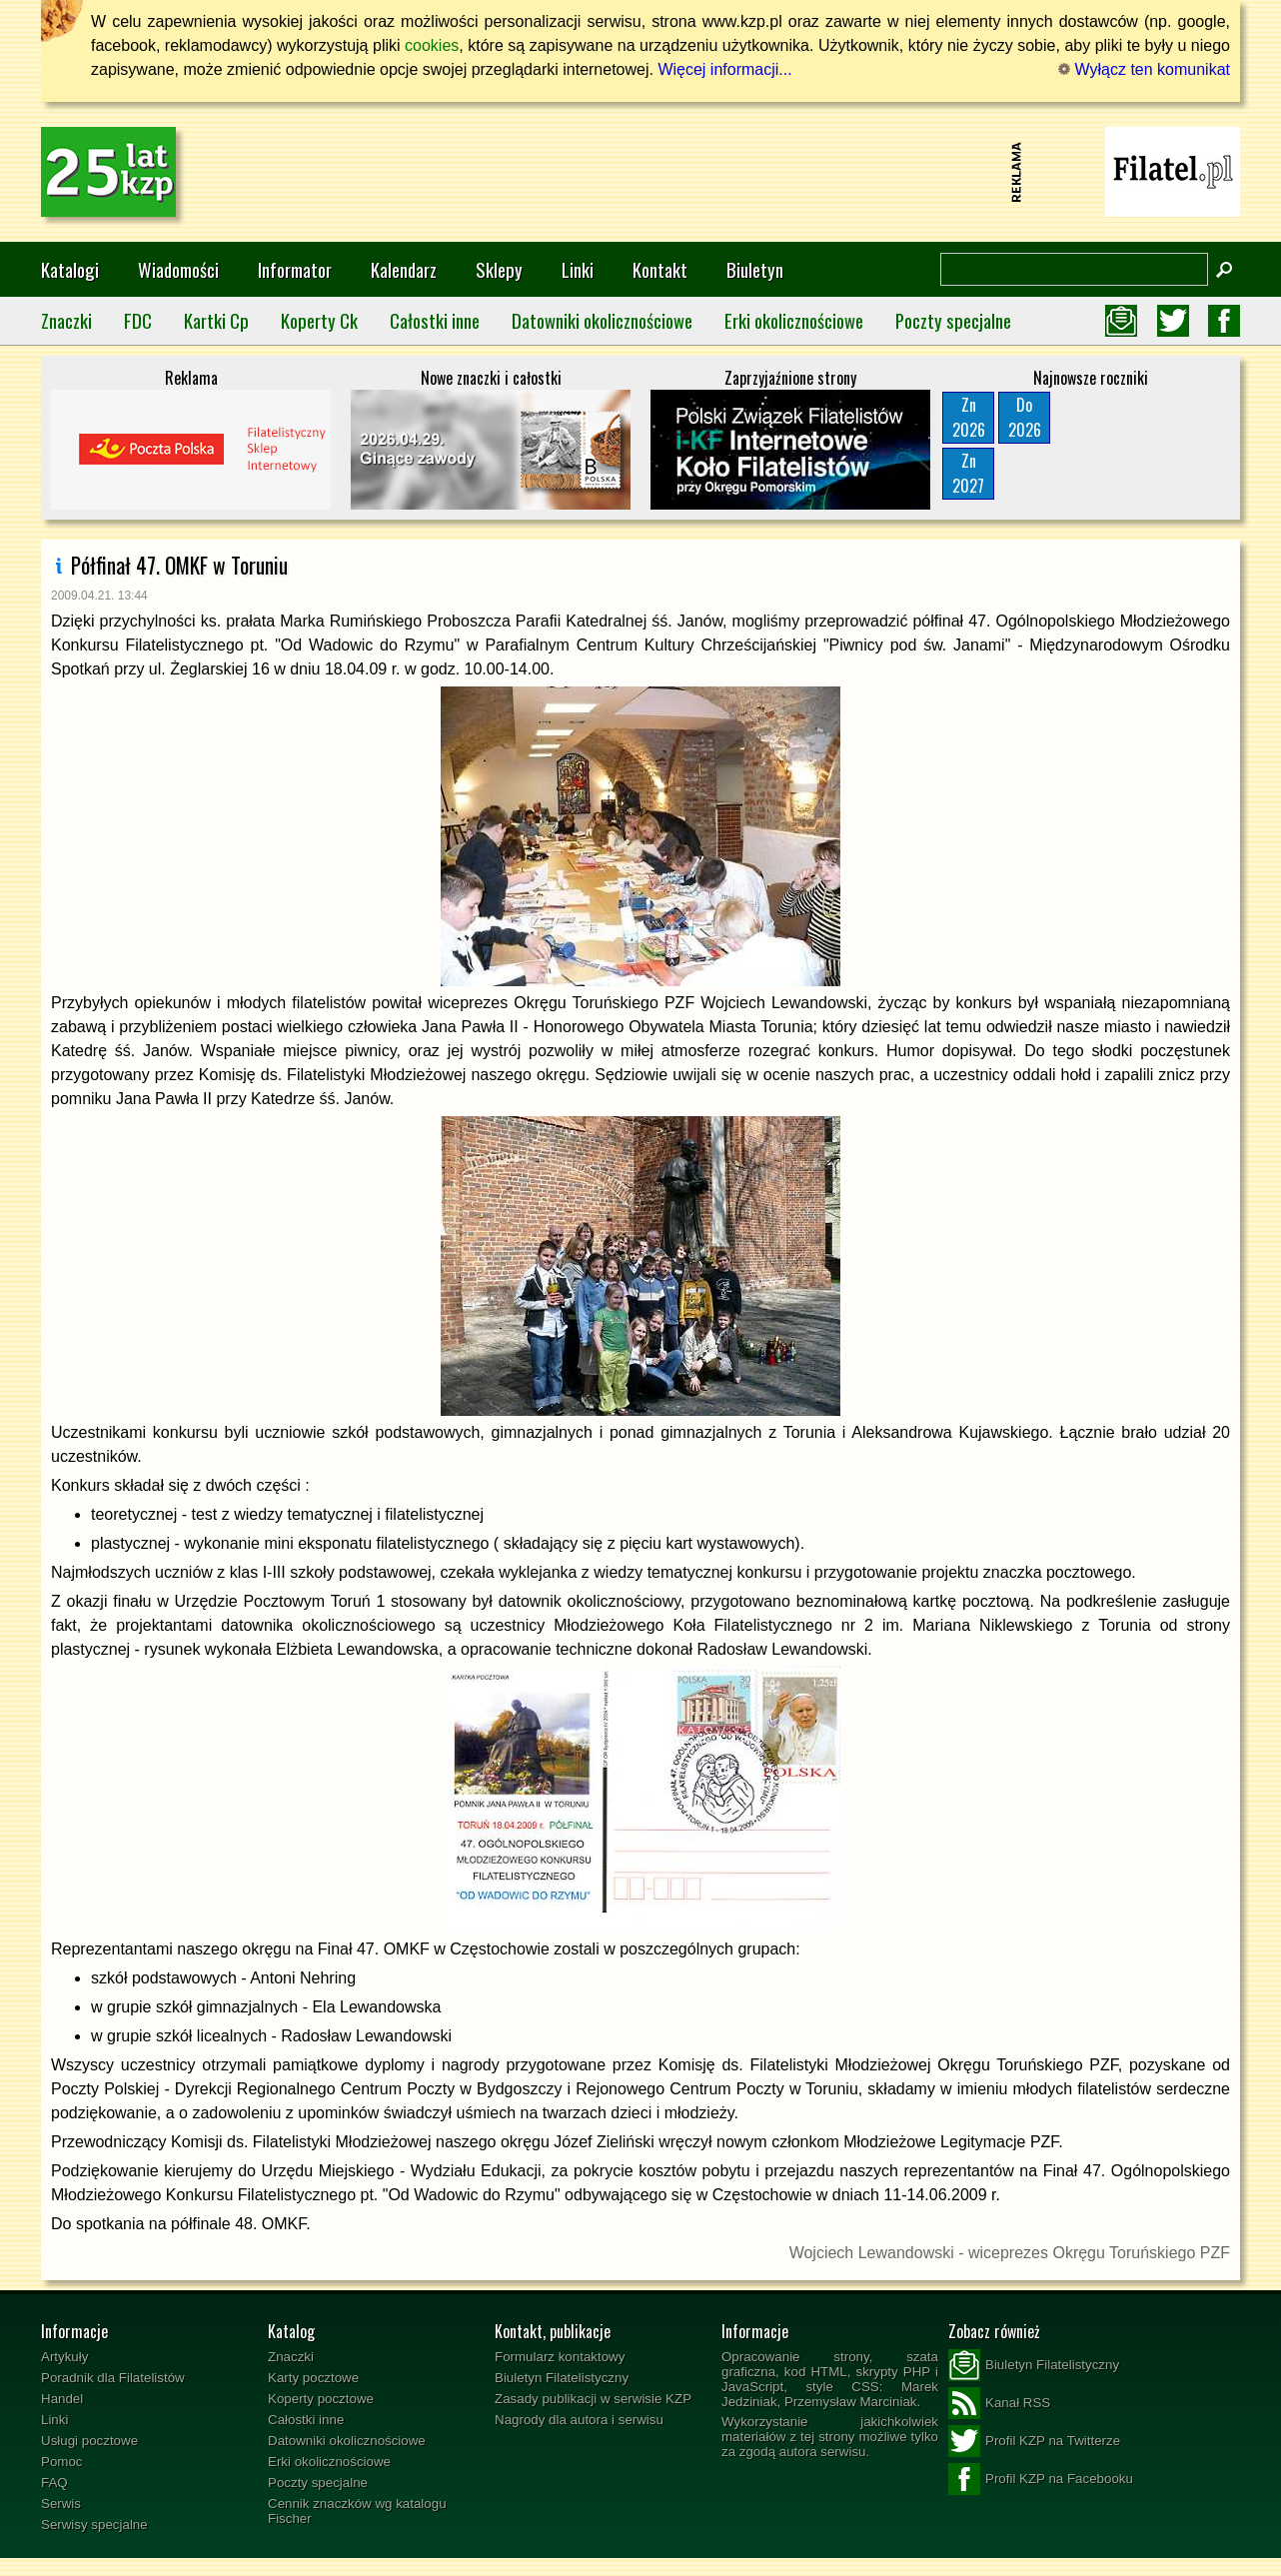  I want to click on Artykuły, so click(64, 2356).